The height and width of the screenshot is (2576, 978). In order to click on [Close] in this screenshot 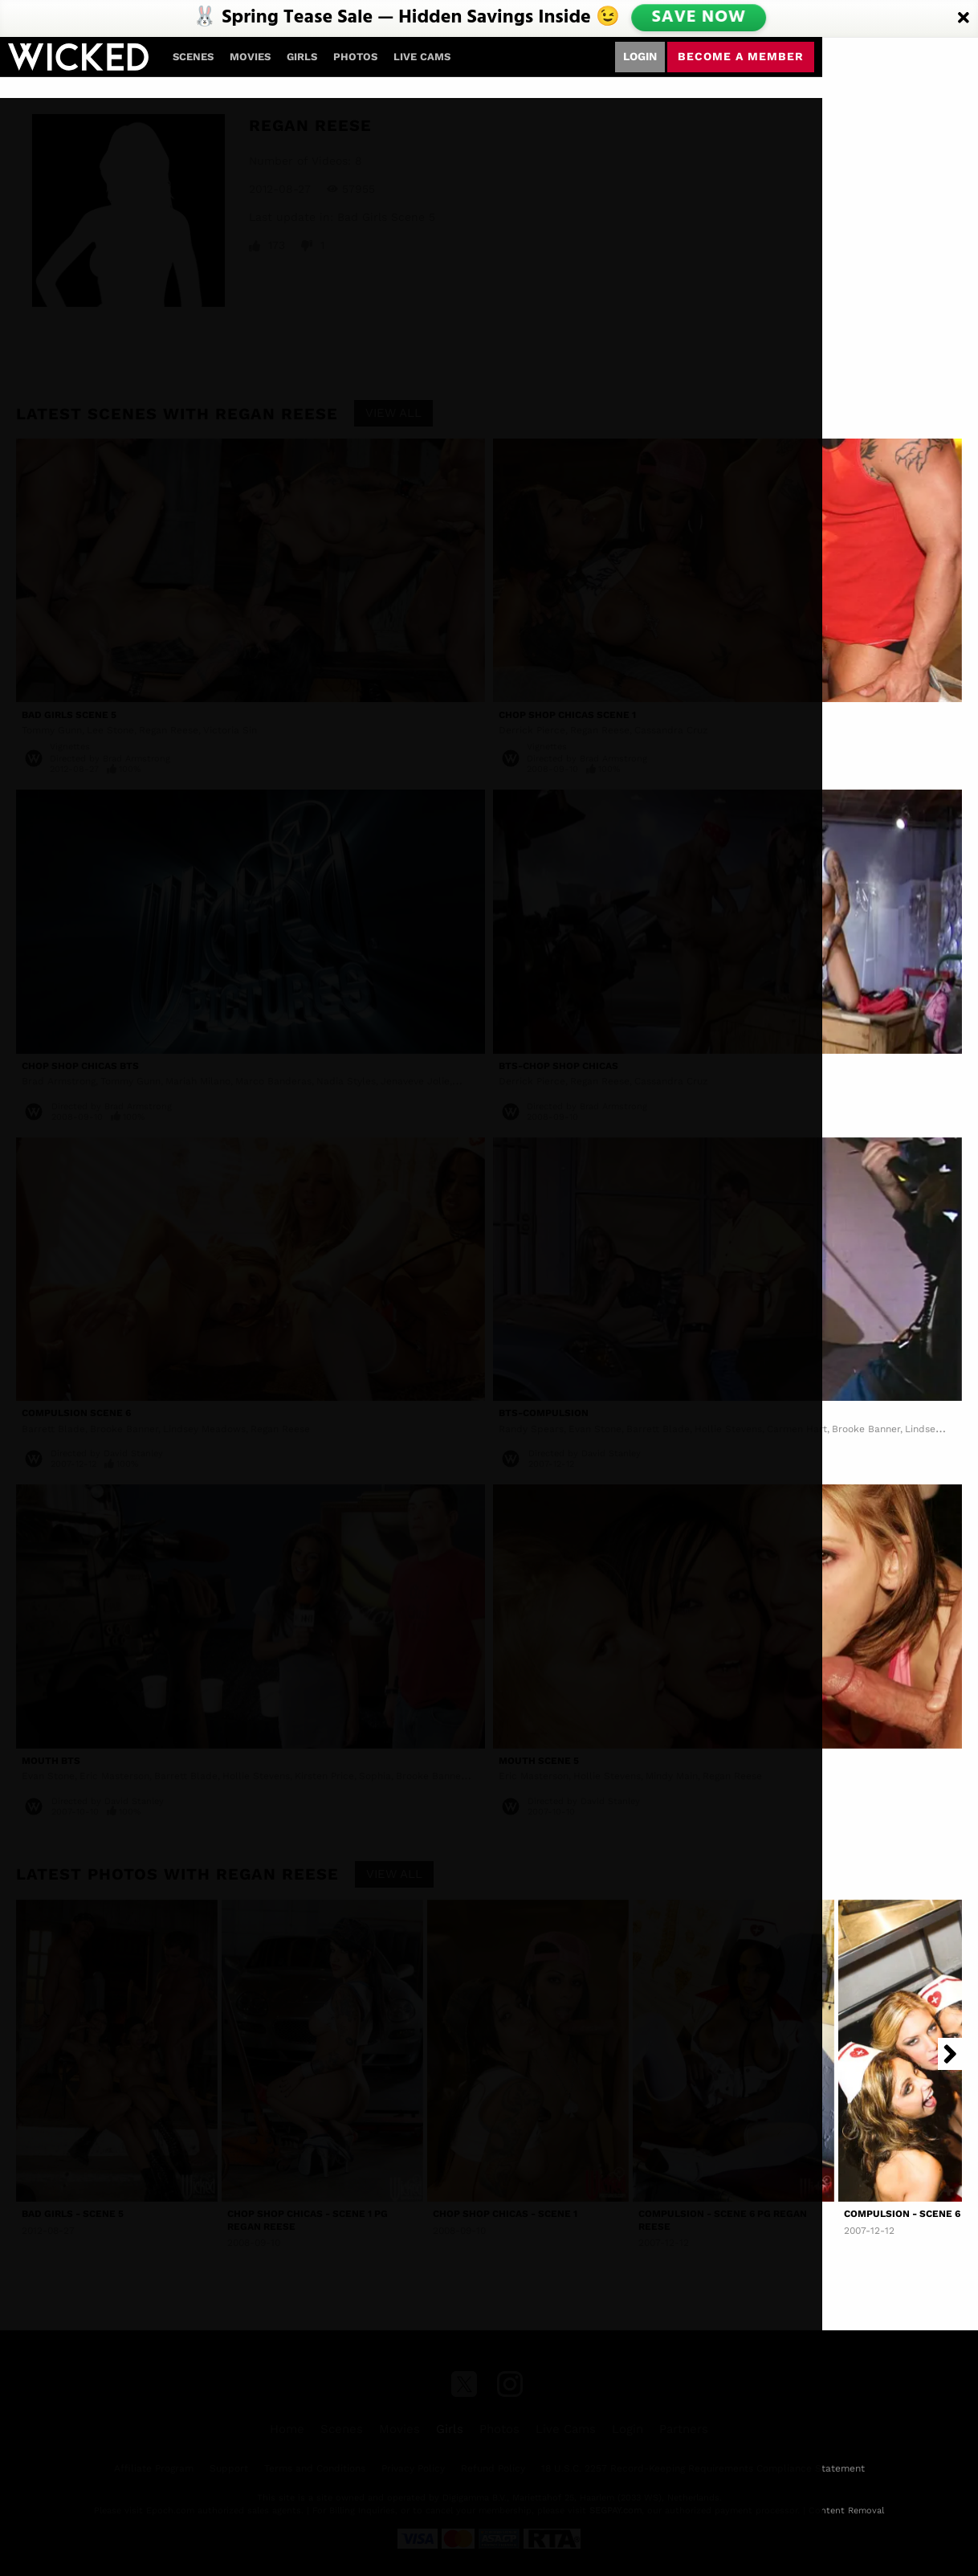, I will do `click(963, 18)`.